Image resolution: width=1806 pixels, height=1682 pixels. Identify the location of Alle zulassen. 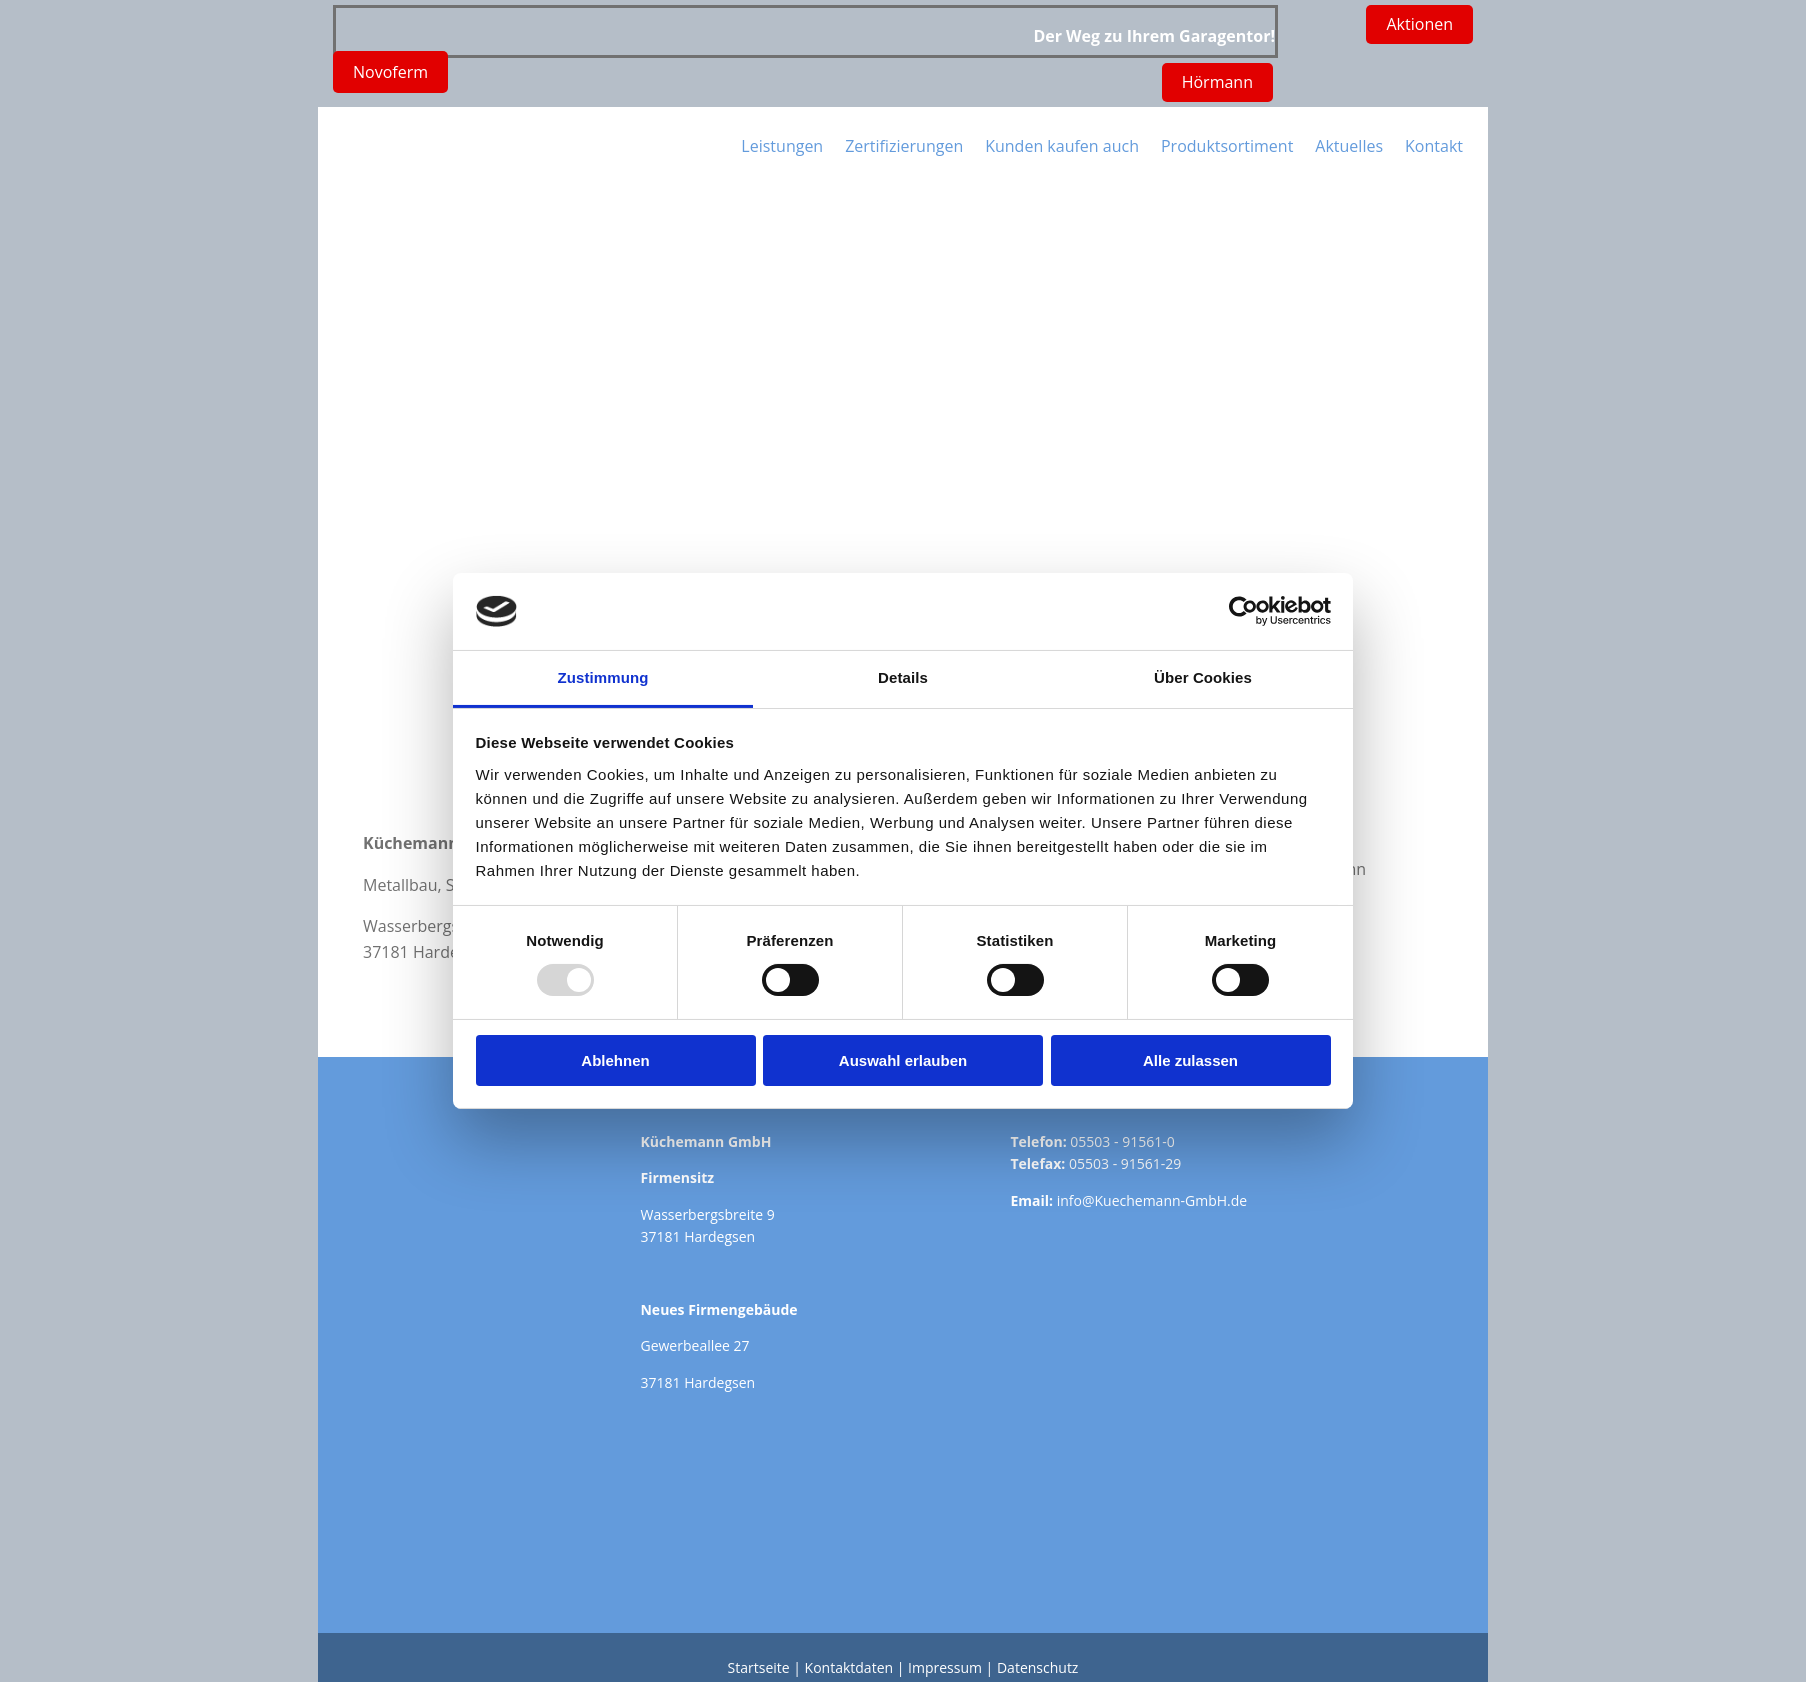
(1190, 1060).